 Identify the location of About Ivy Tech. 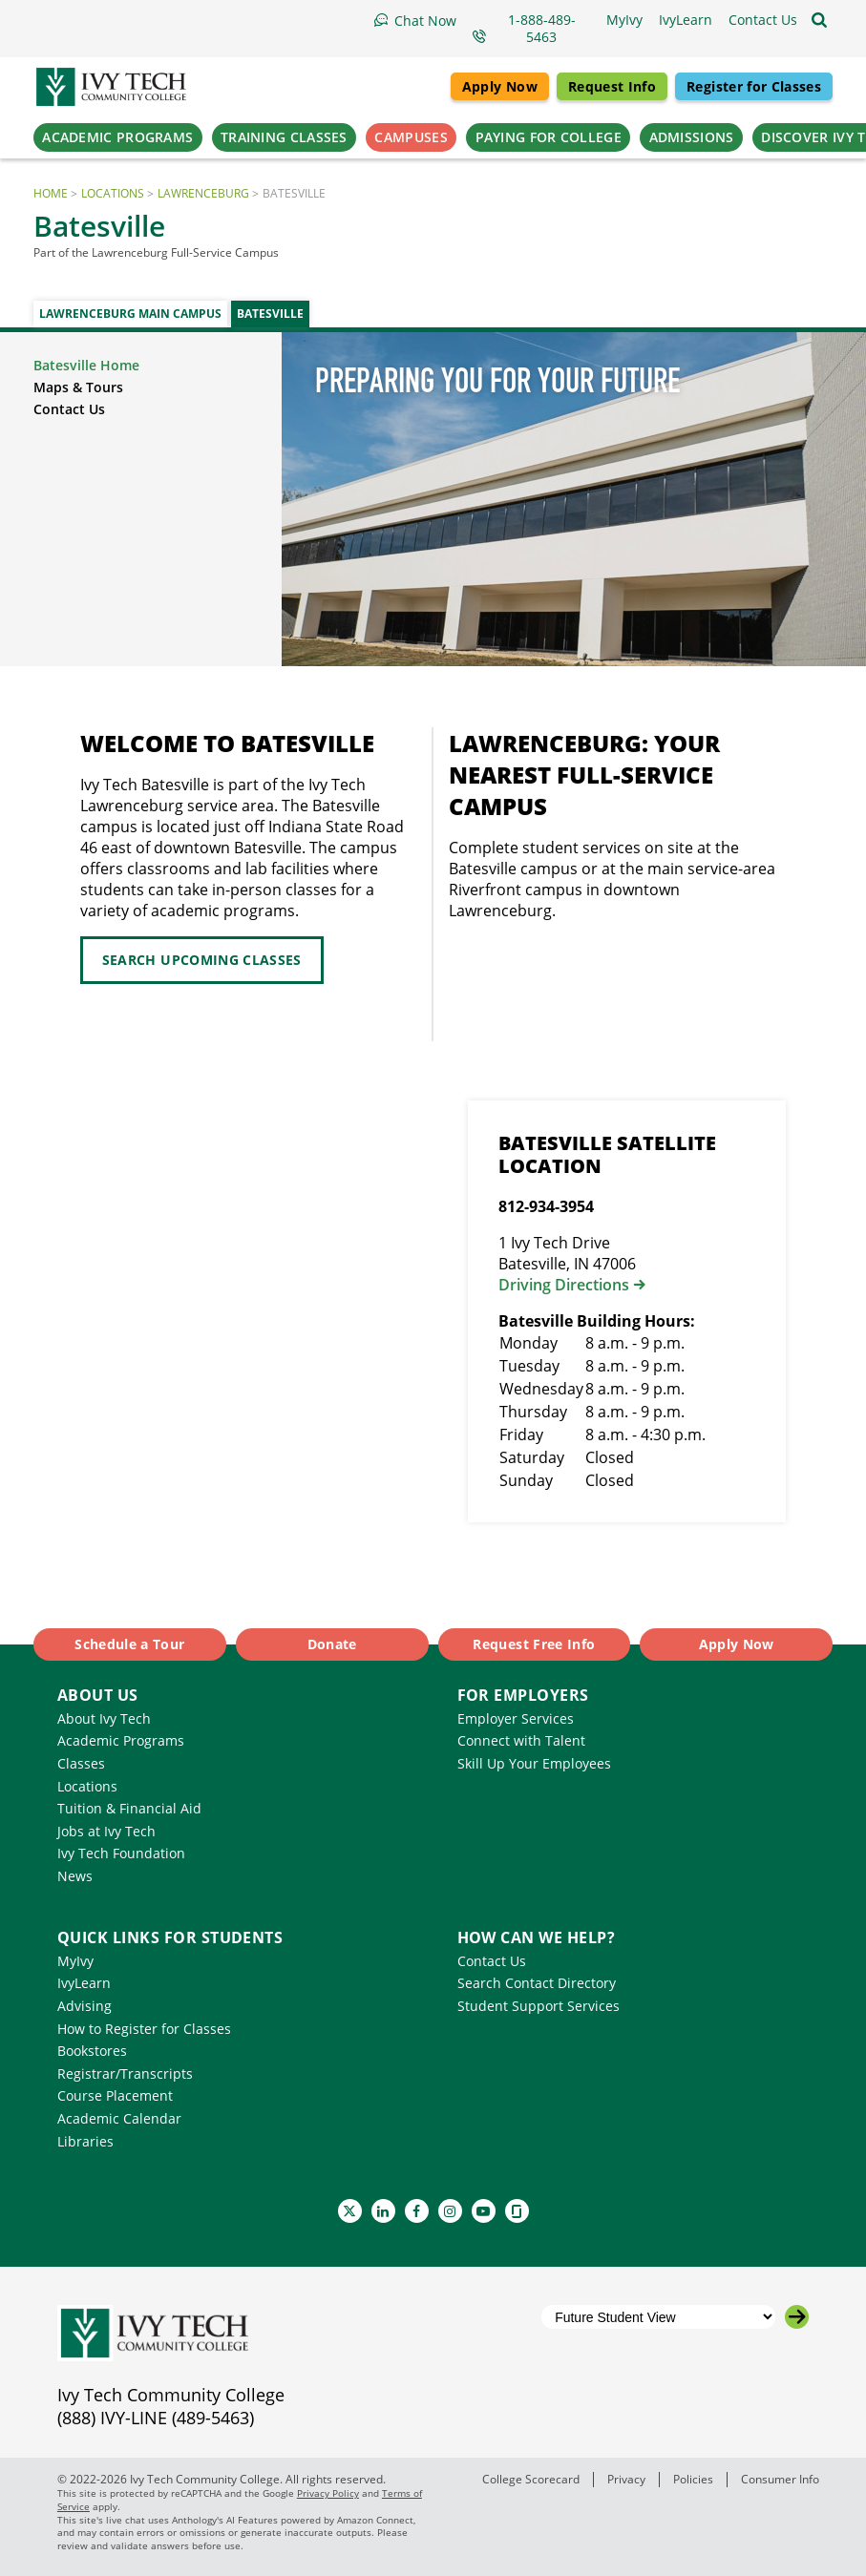
(104, 1718).